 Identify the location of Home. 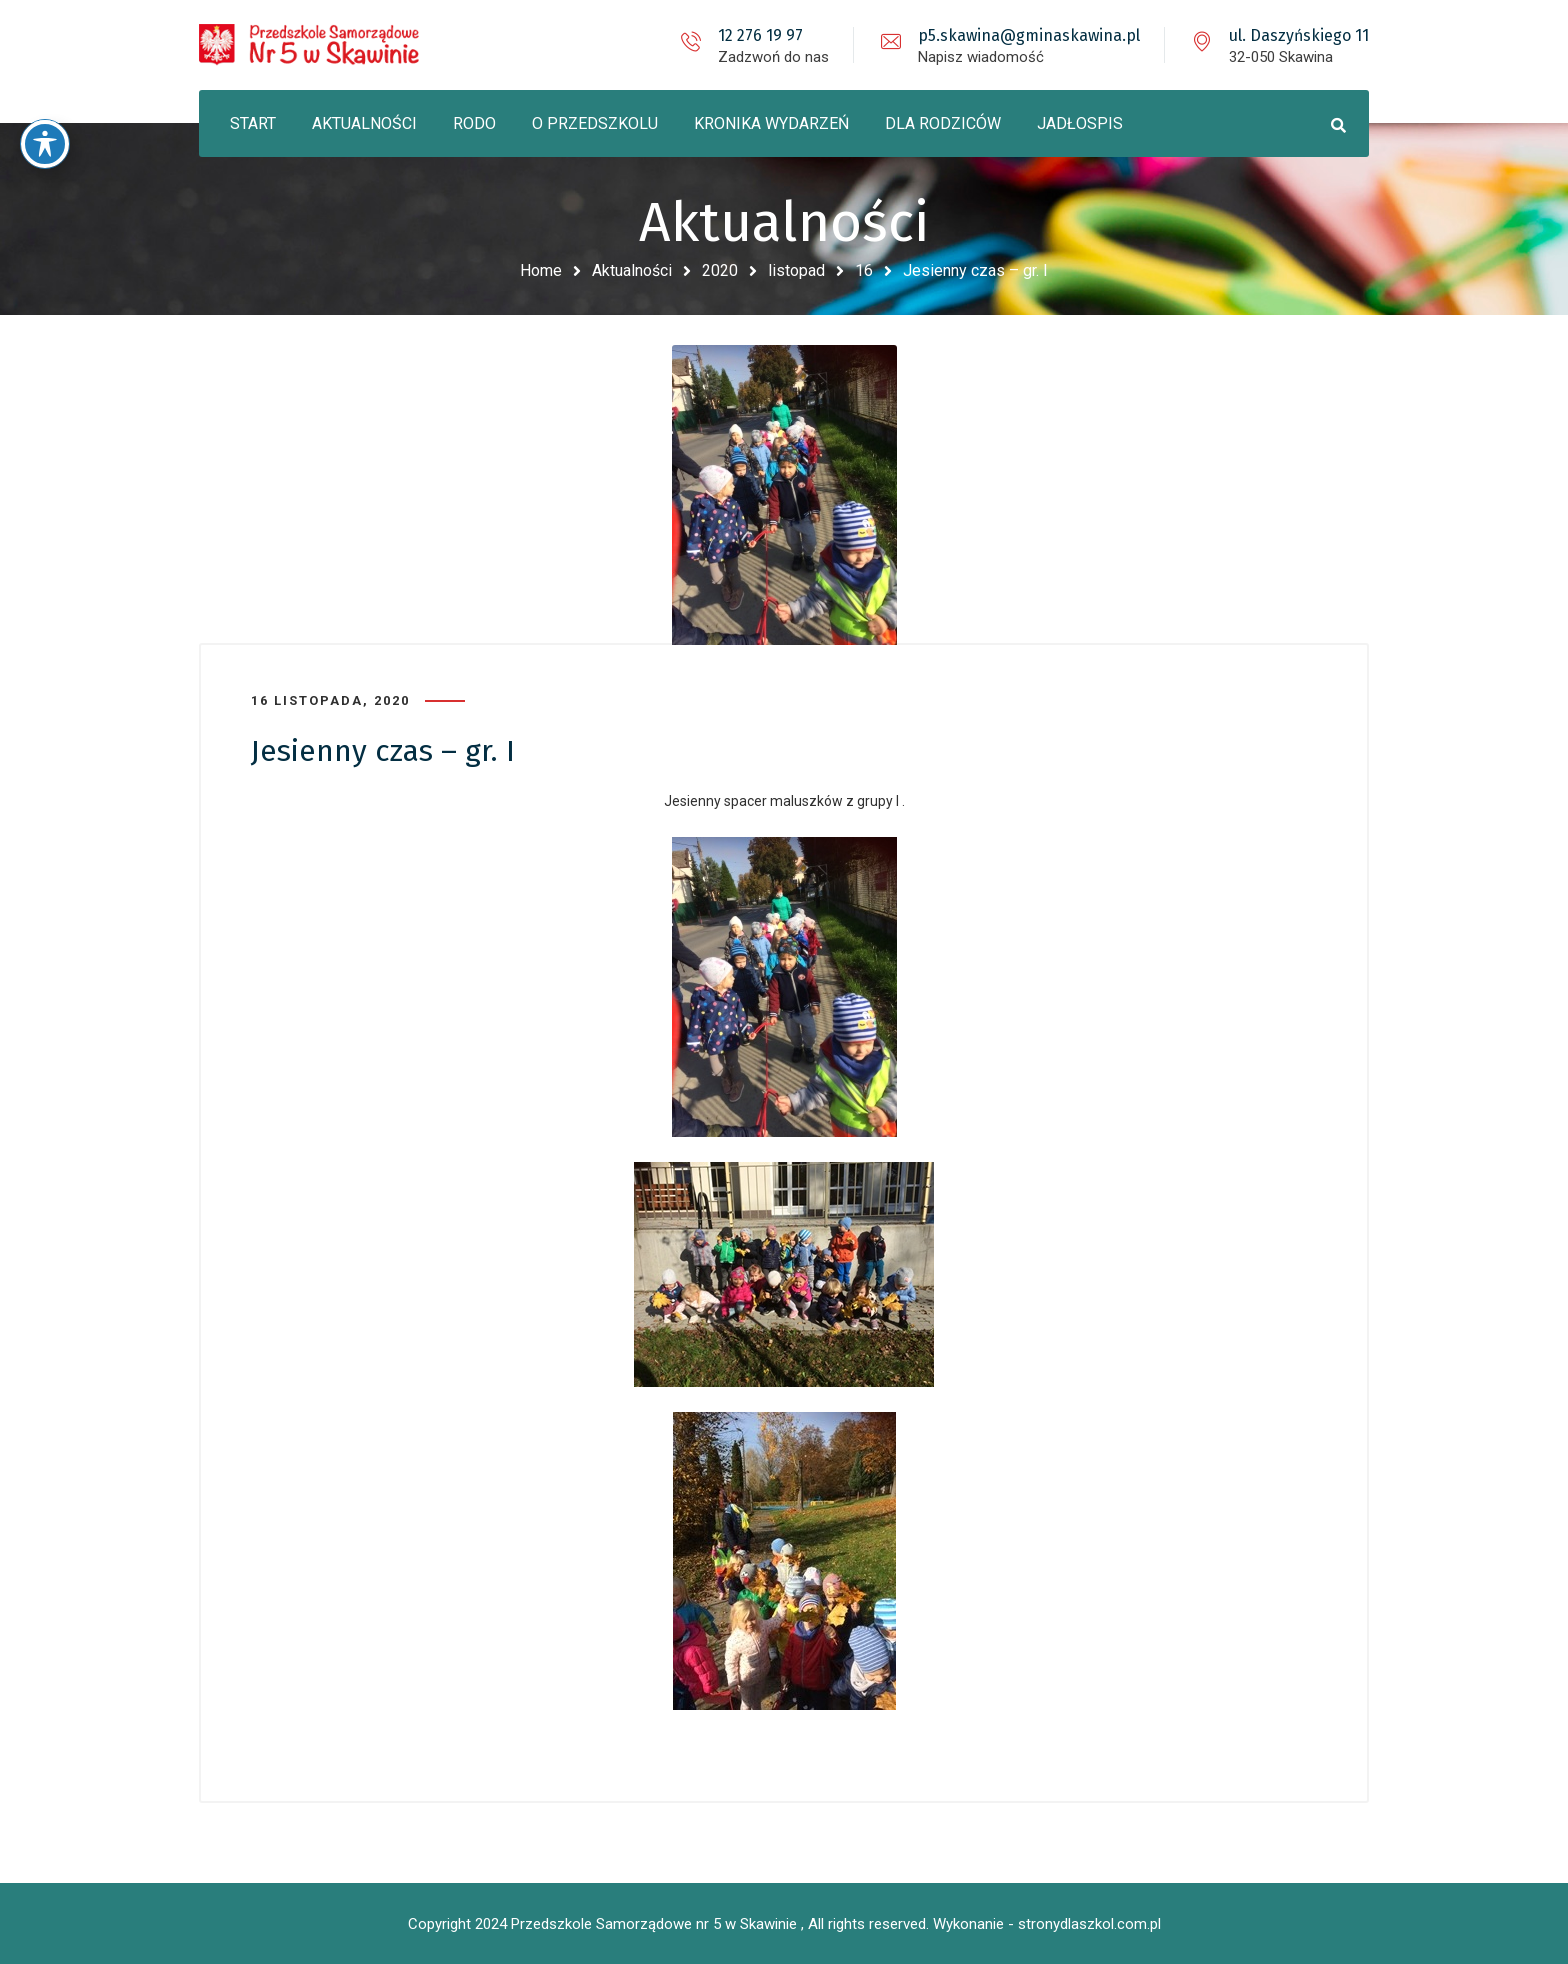
(541, 270).